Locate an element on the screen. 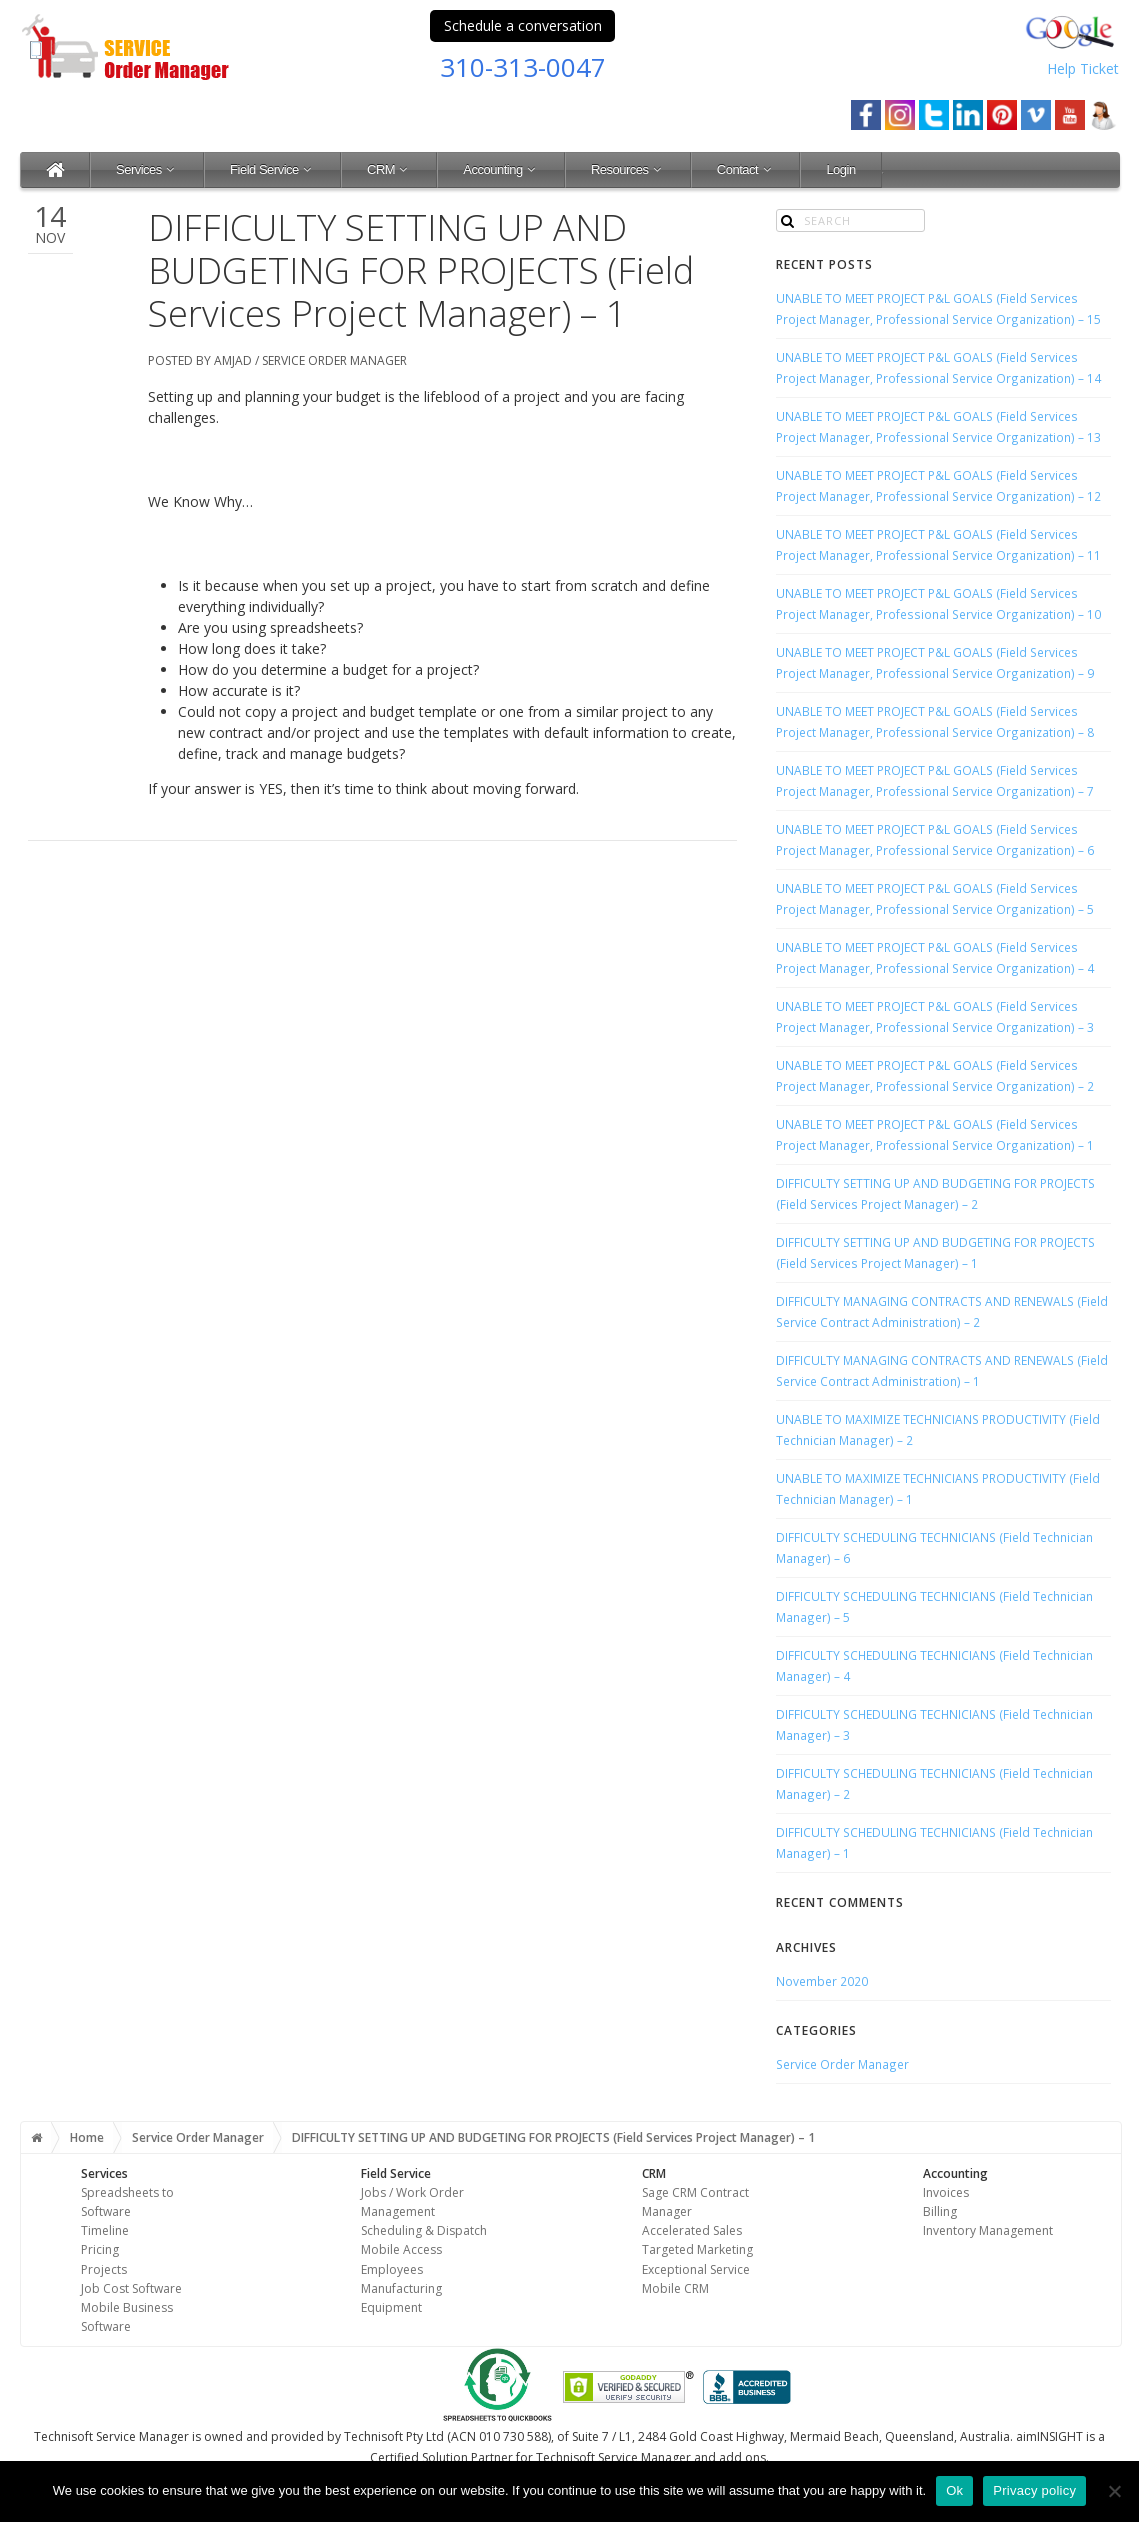 The width and height of the screenshot is (1139, 2522). Scheduling & Dispatch is located at coordinates (424, 2230).